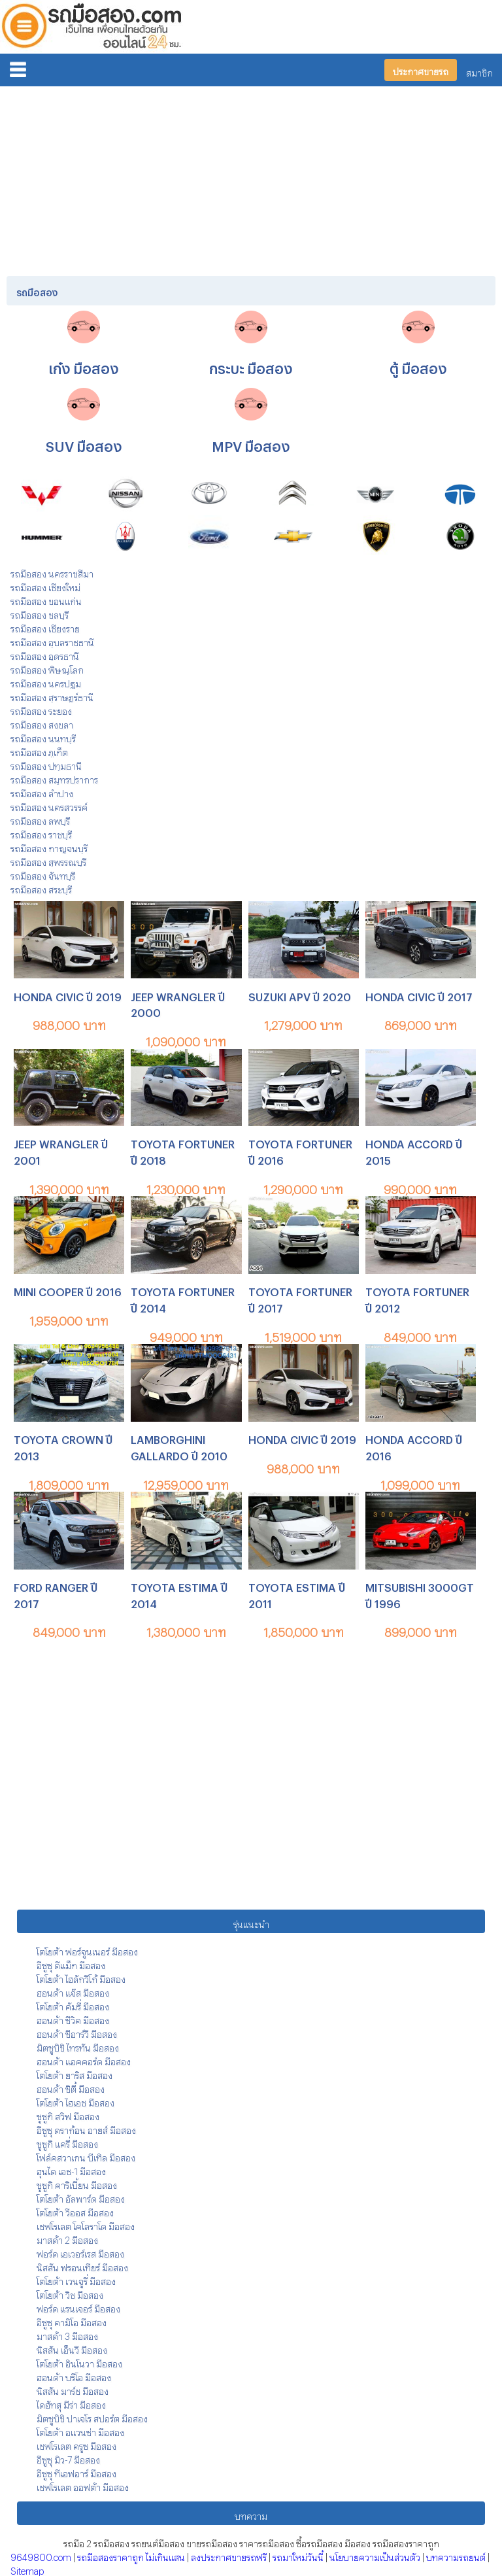 Image resolution: width=502 pixels, height=2576 pixels. Describe the element at coordinates (39, 750) in the screenshot. I see `รถมือสอง ภูเก็ต` at that location.